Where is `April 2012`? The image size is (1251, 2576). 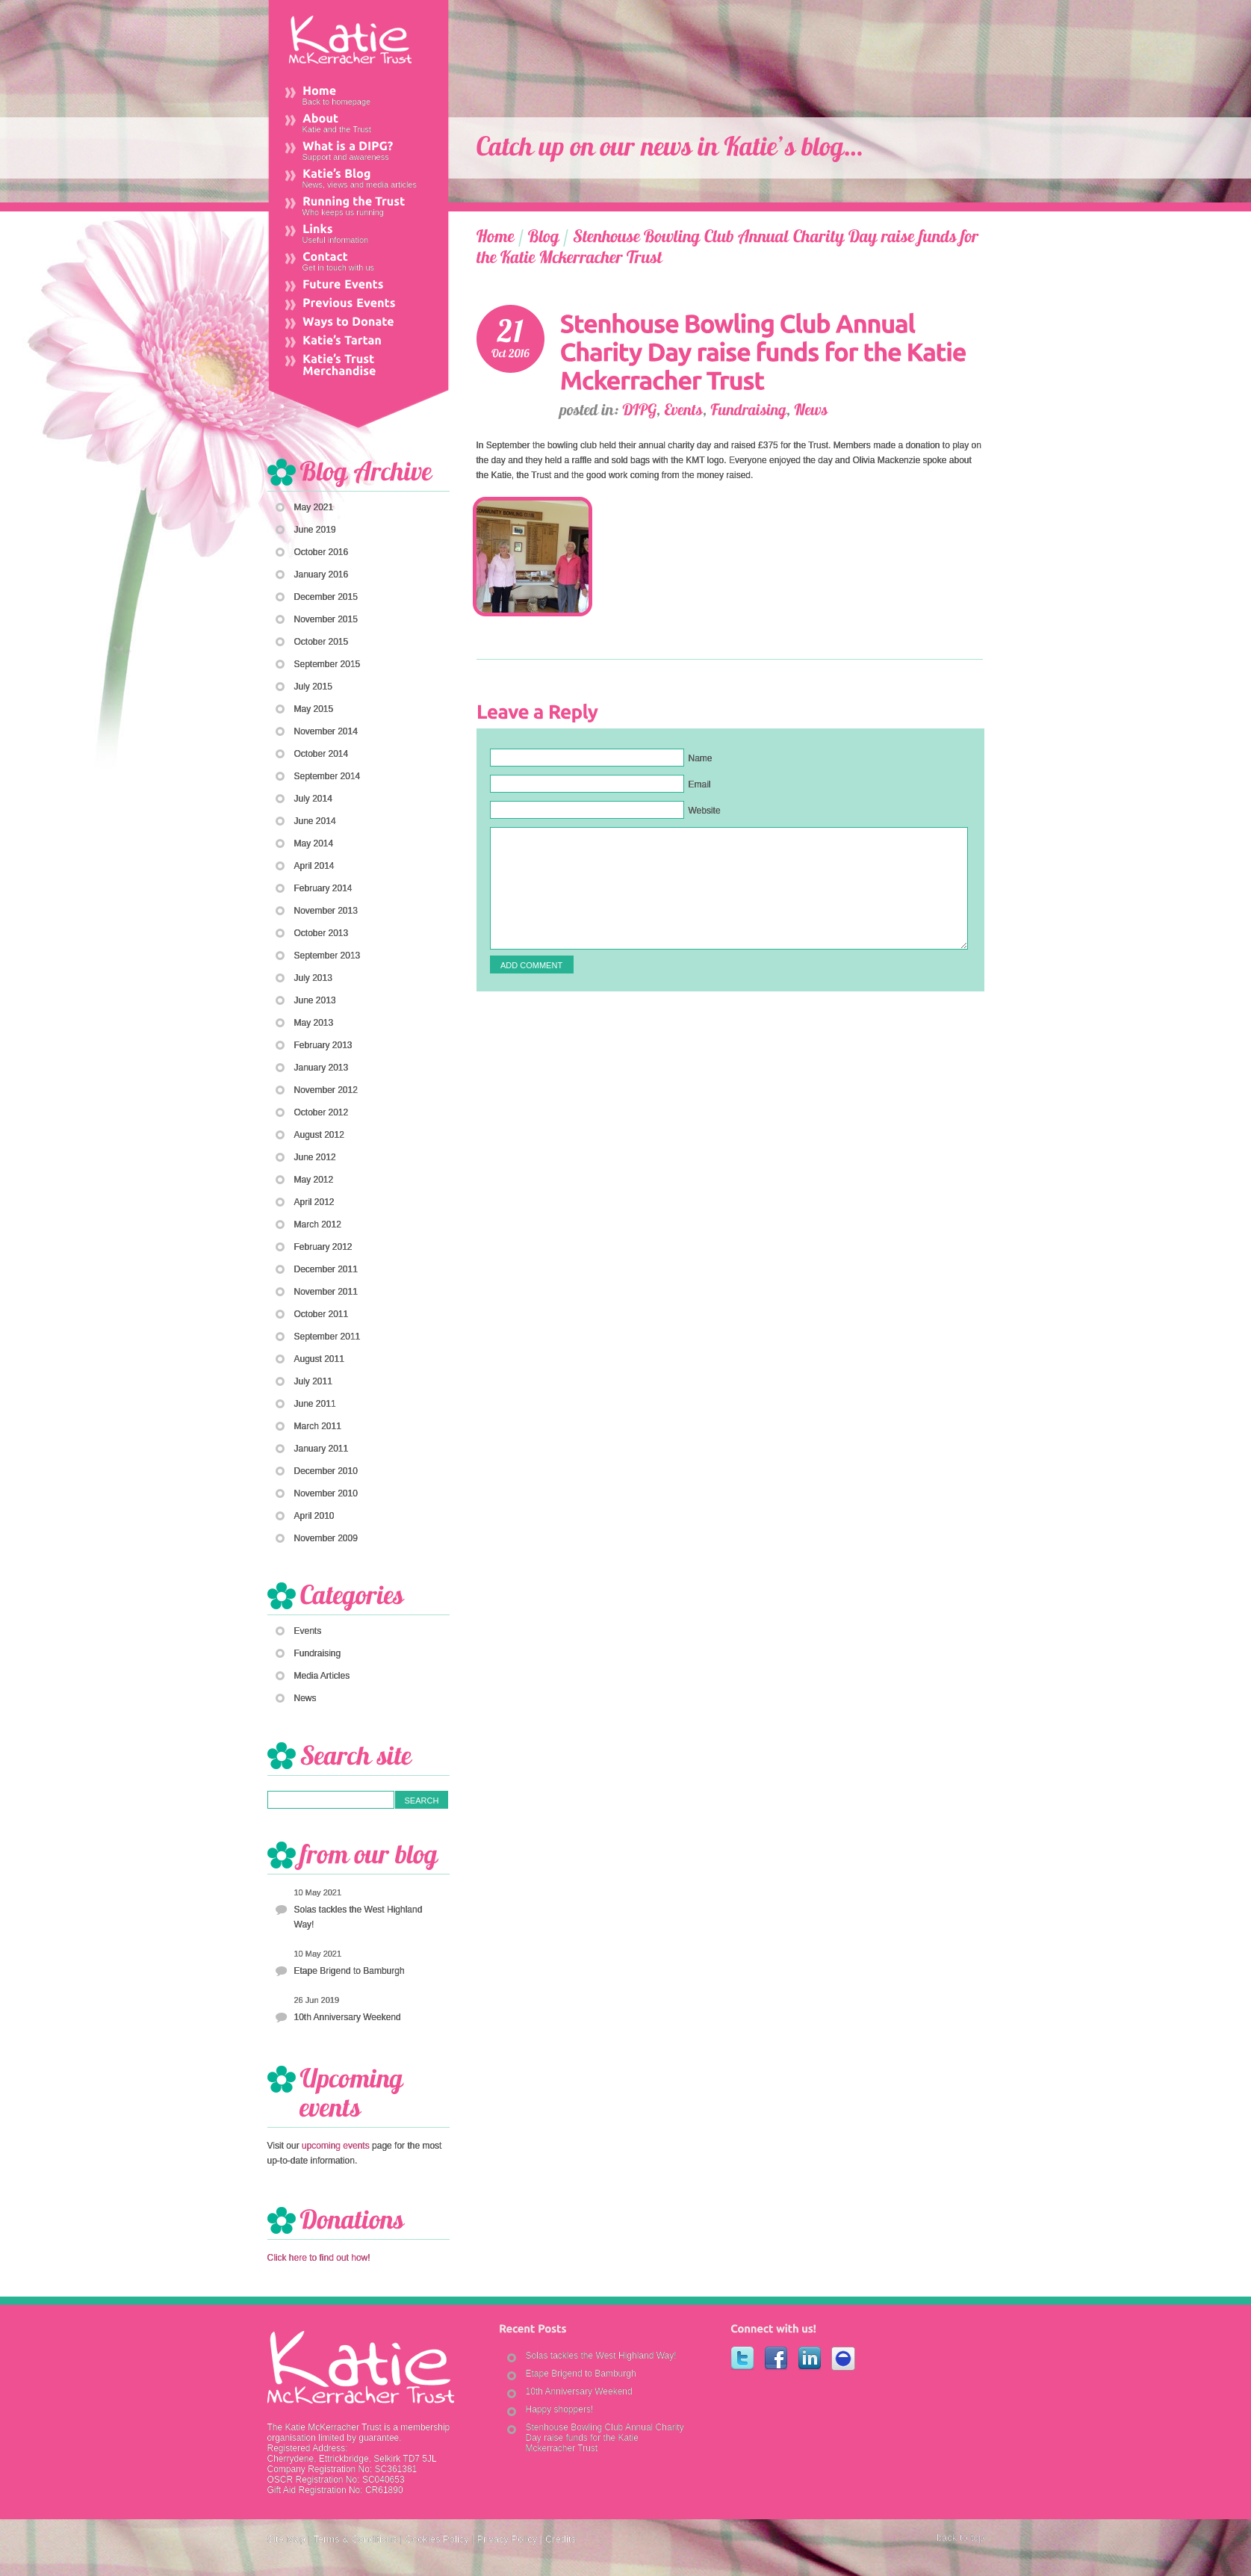
April 2012 is located at coordinates (314, 1202).